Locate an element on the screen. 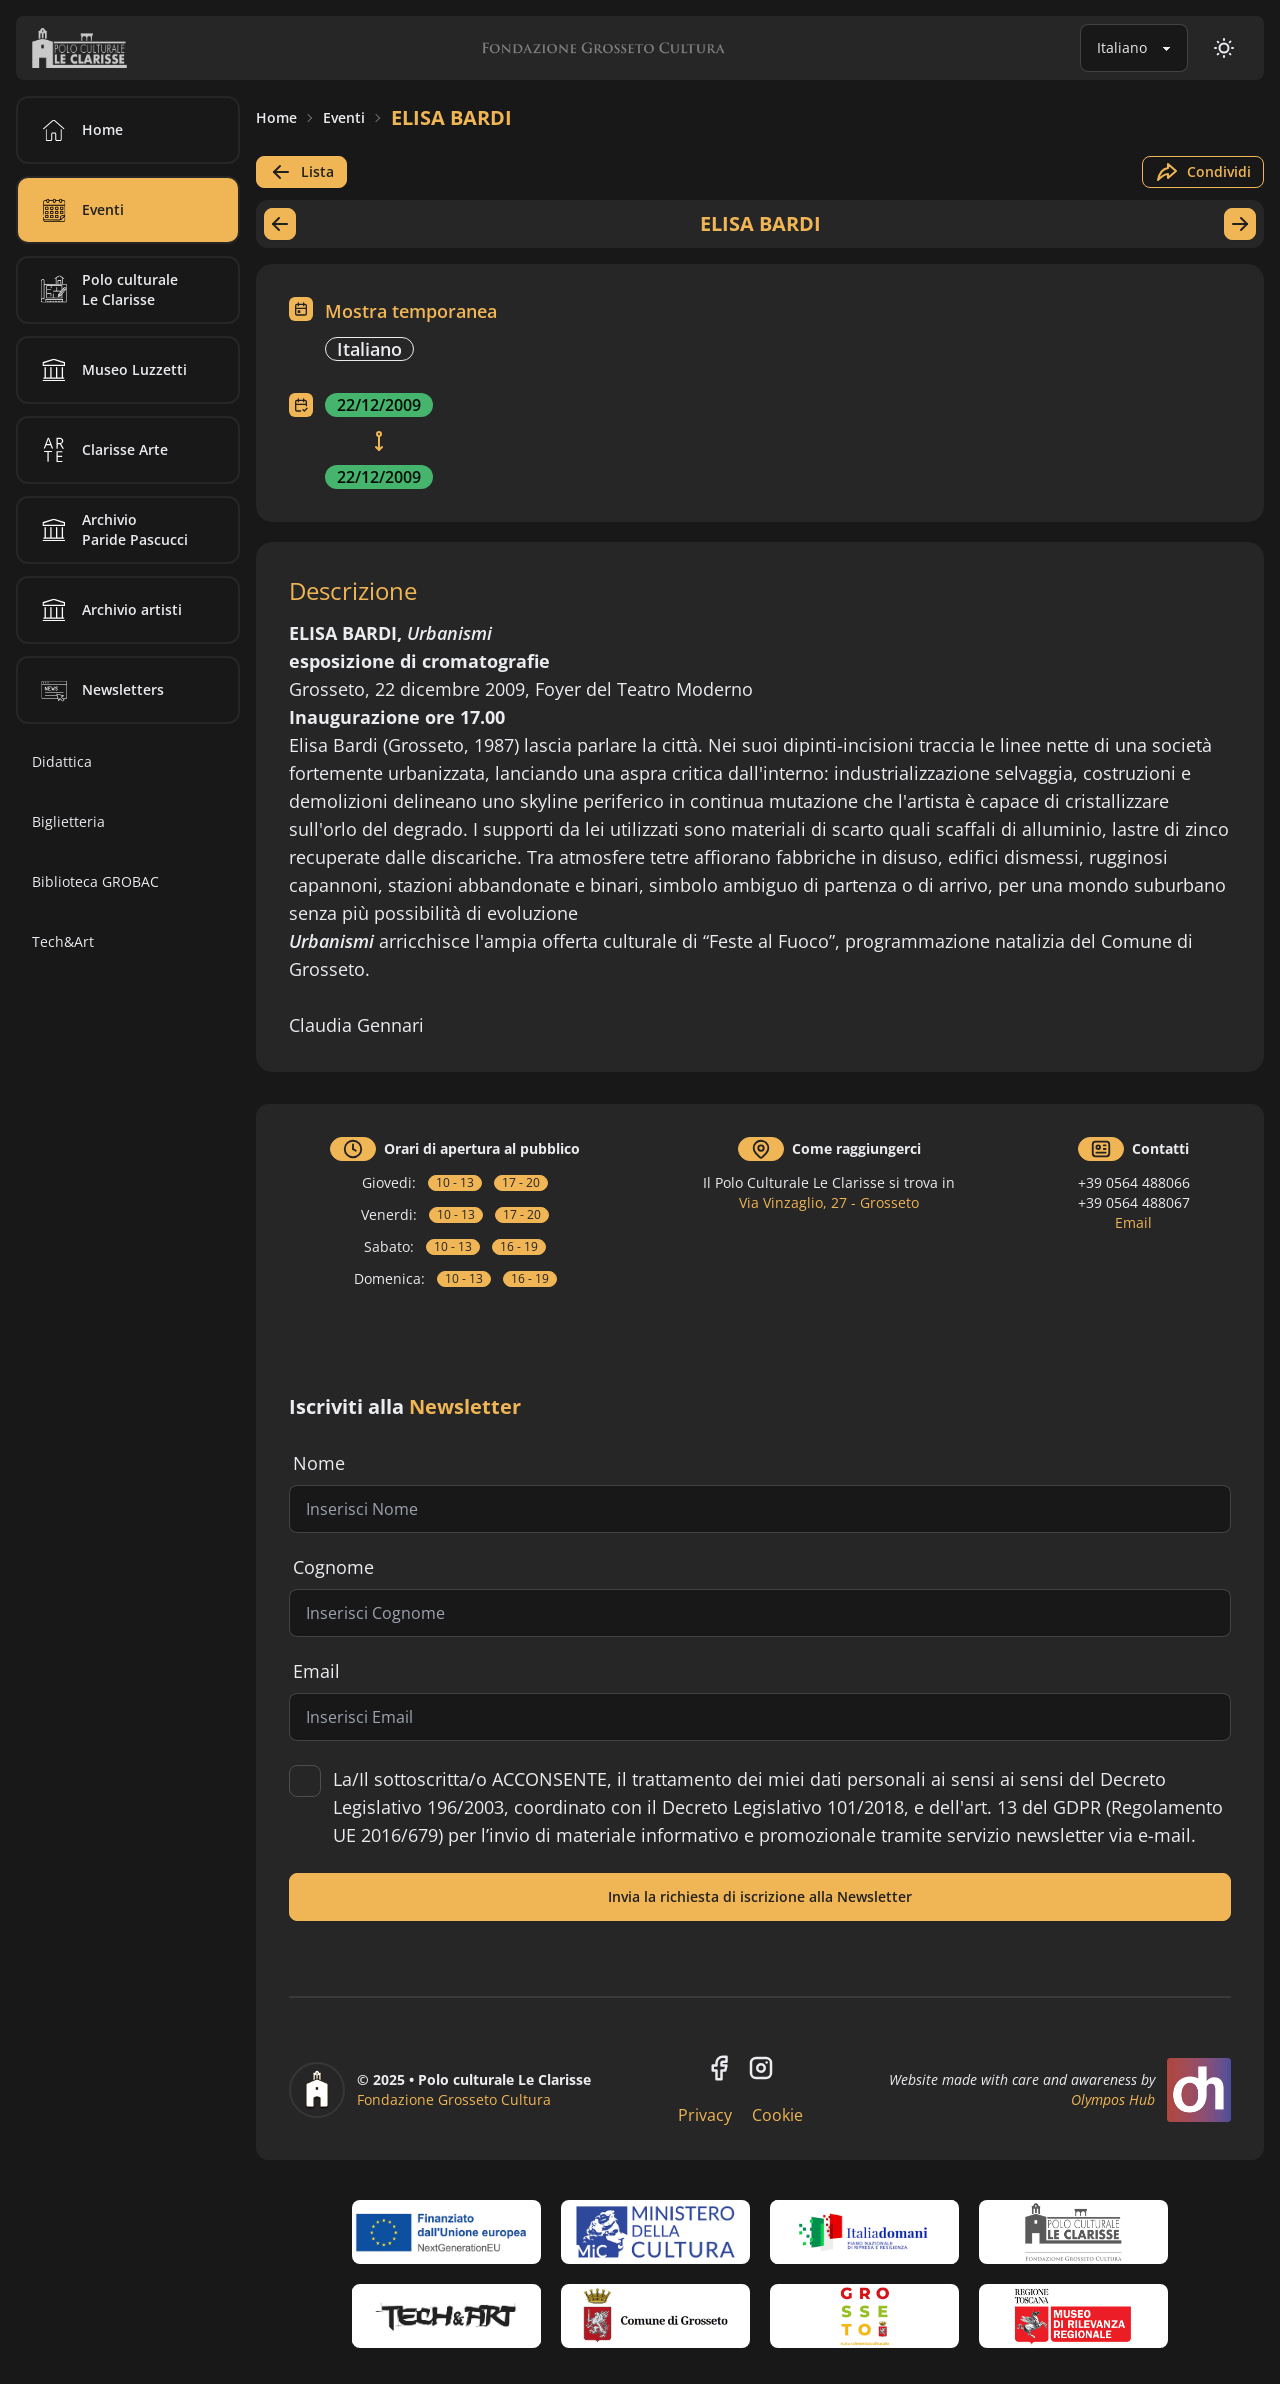  Archivio Paride Pascucci is located at coordinates (111, 530).